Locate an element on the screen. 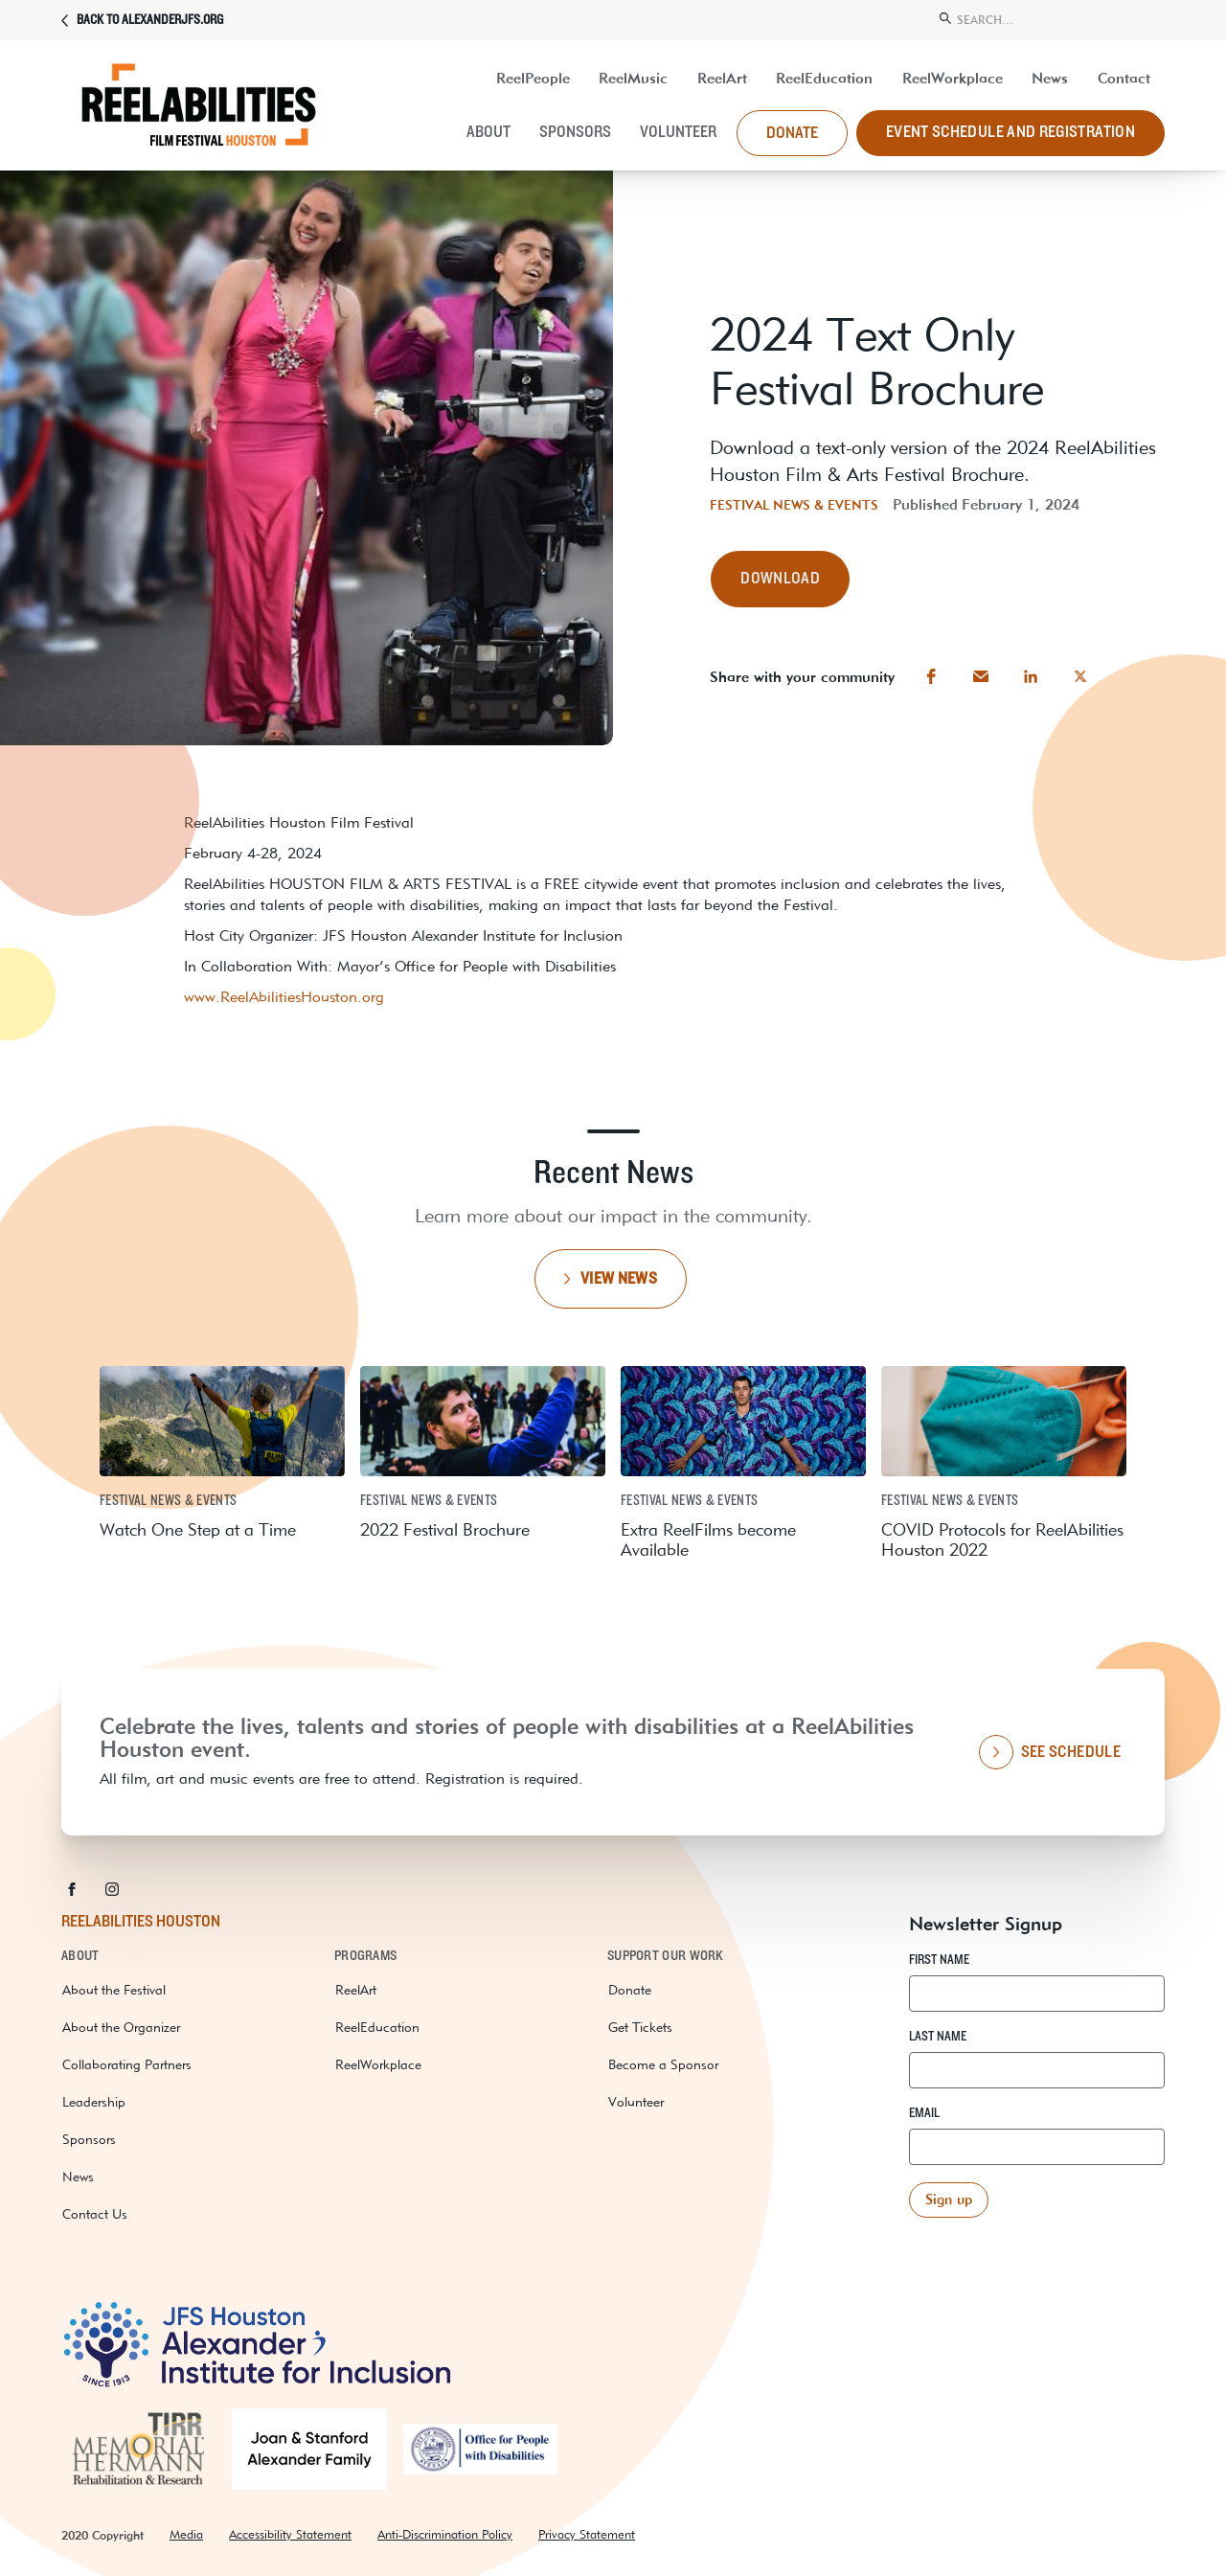 This screenshot has height=2576, width=1226. About the Festival [about the festival] is located at coordinates (114, 1989).